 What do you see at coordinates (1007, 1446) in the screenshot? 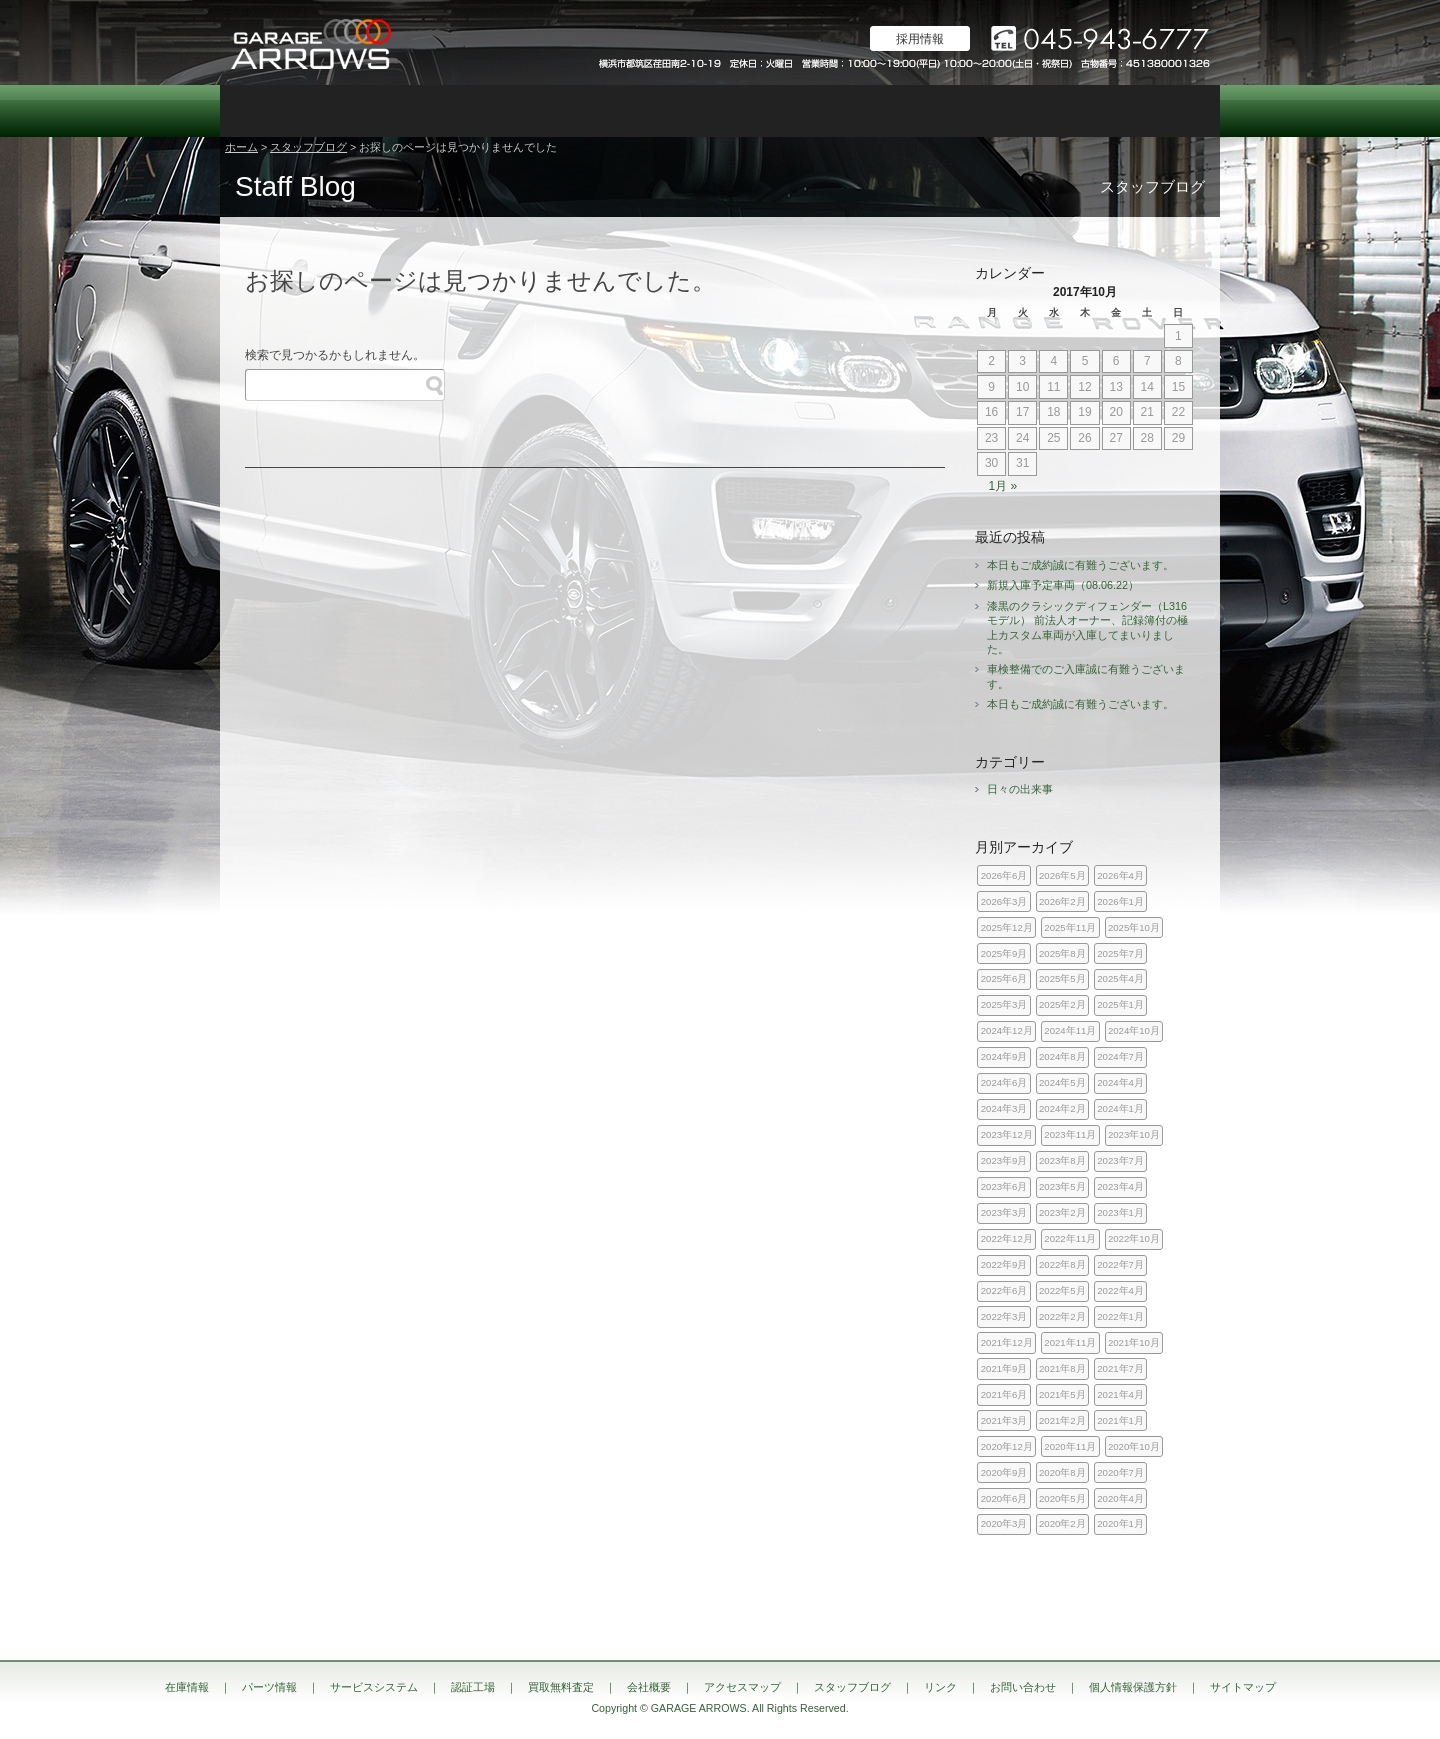
I see `2020年12月` at bounding box center [1007, 1446].